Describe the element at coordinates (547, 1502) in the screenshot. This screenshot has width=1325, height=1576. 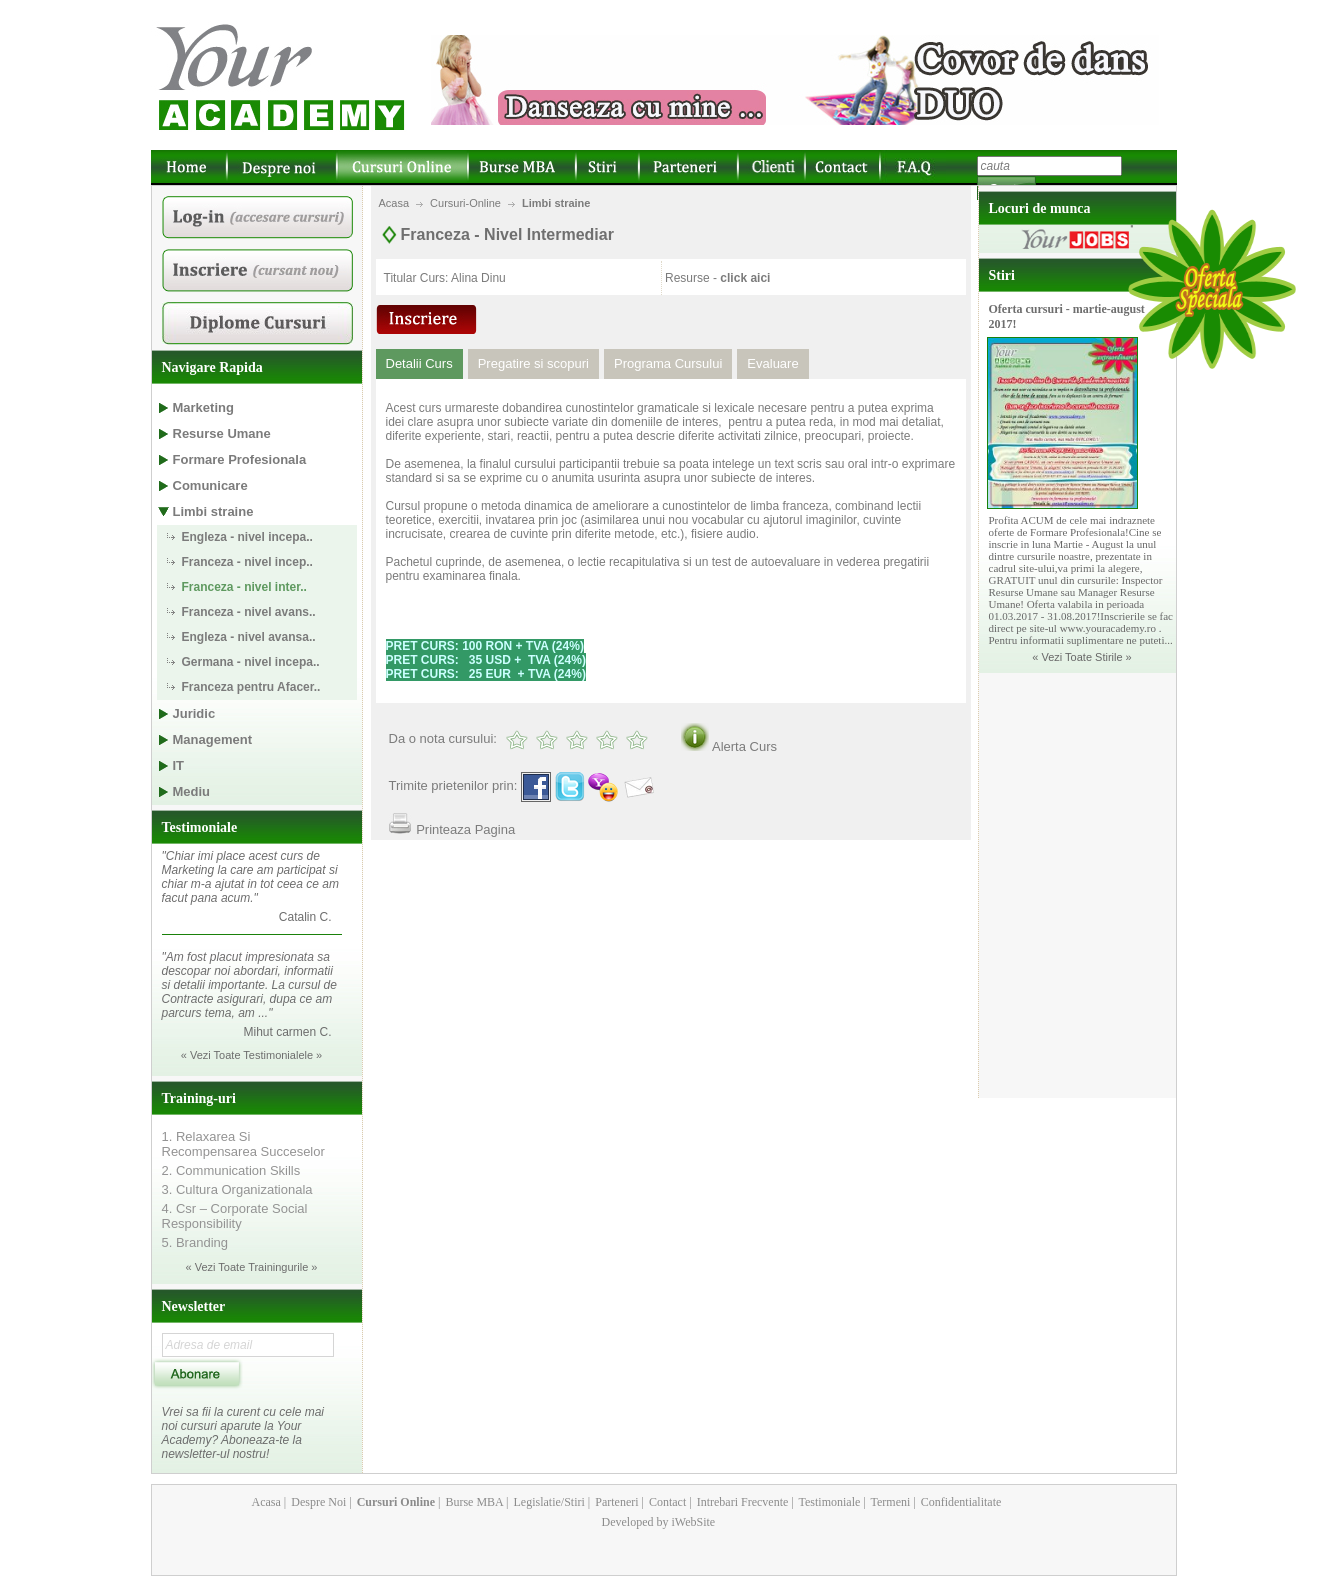
I see `Legislatie/Stiri` at that location.